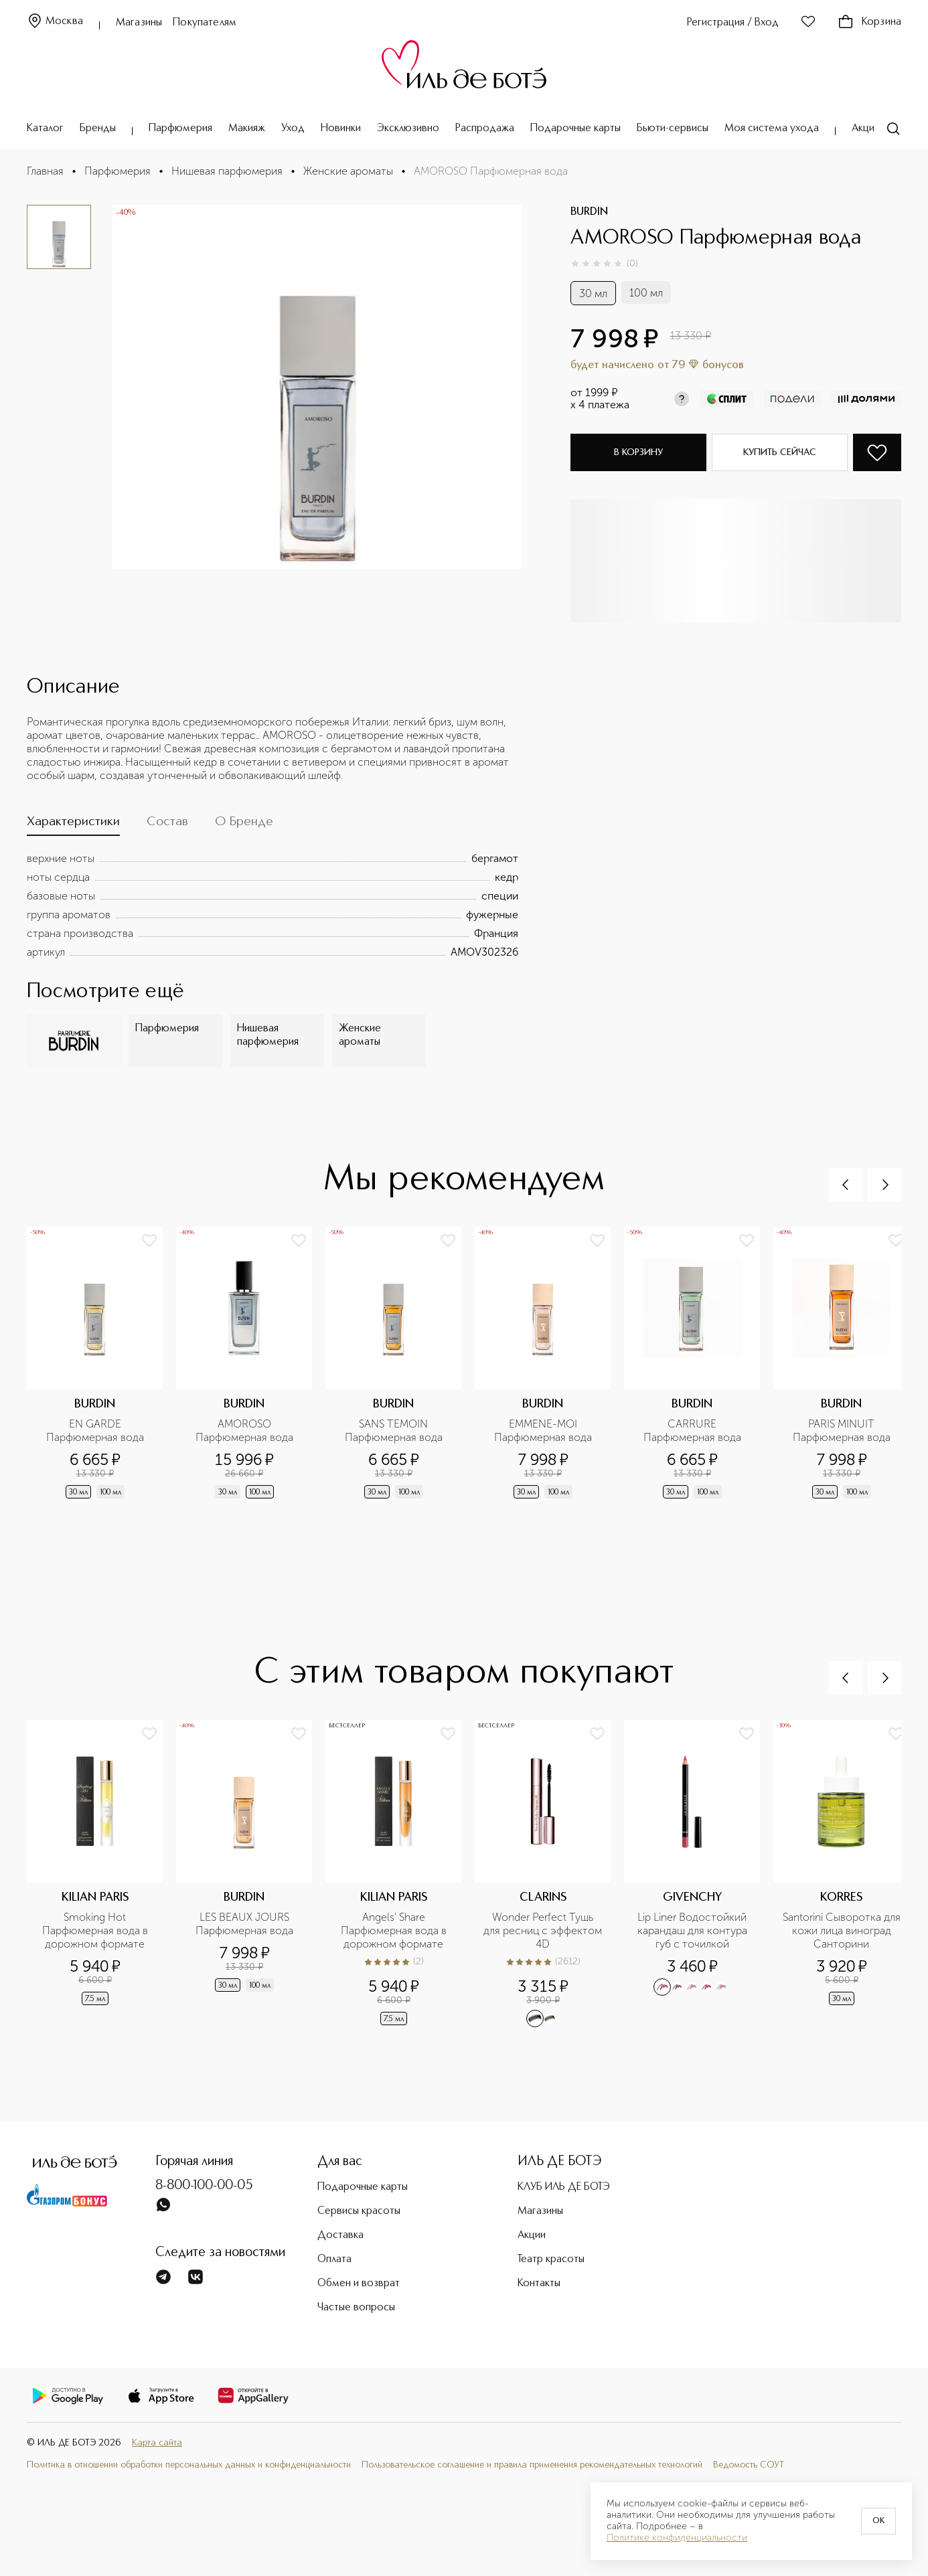 This screenshot has width=928, height=2576. Describe the element at coordinates (358, 2211) in the screenshot. I see `Сервисы красоты` at that location.